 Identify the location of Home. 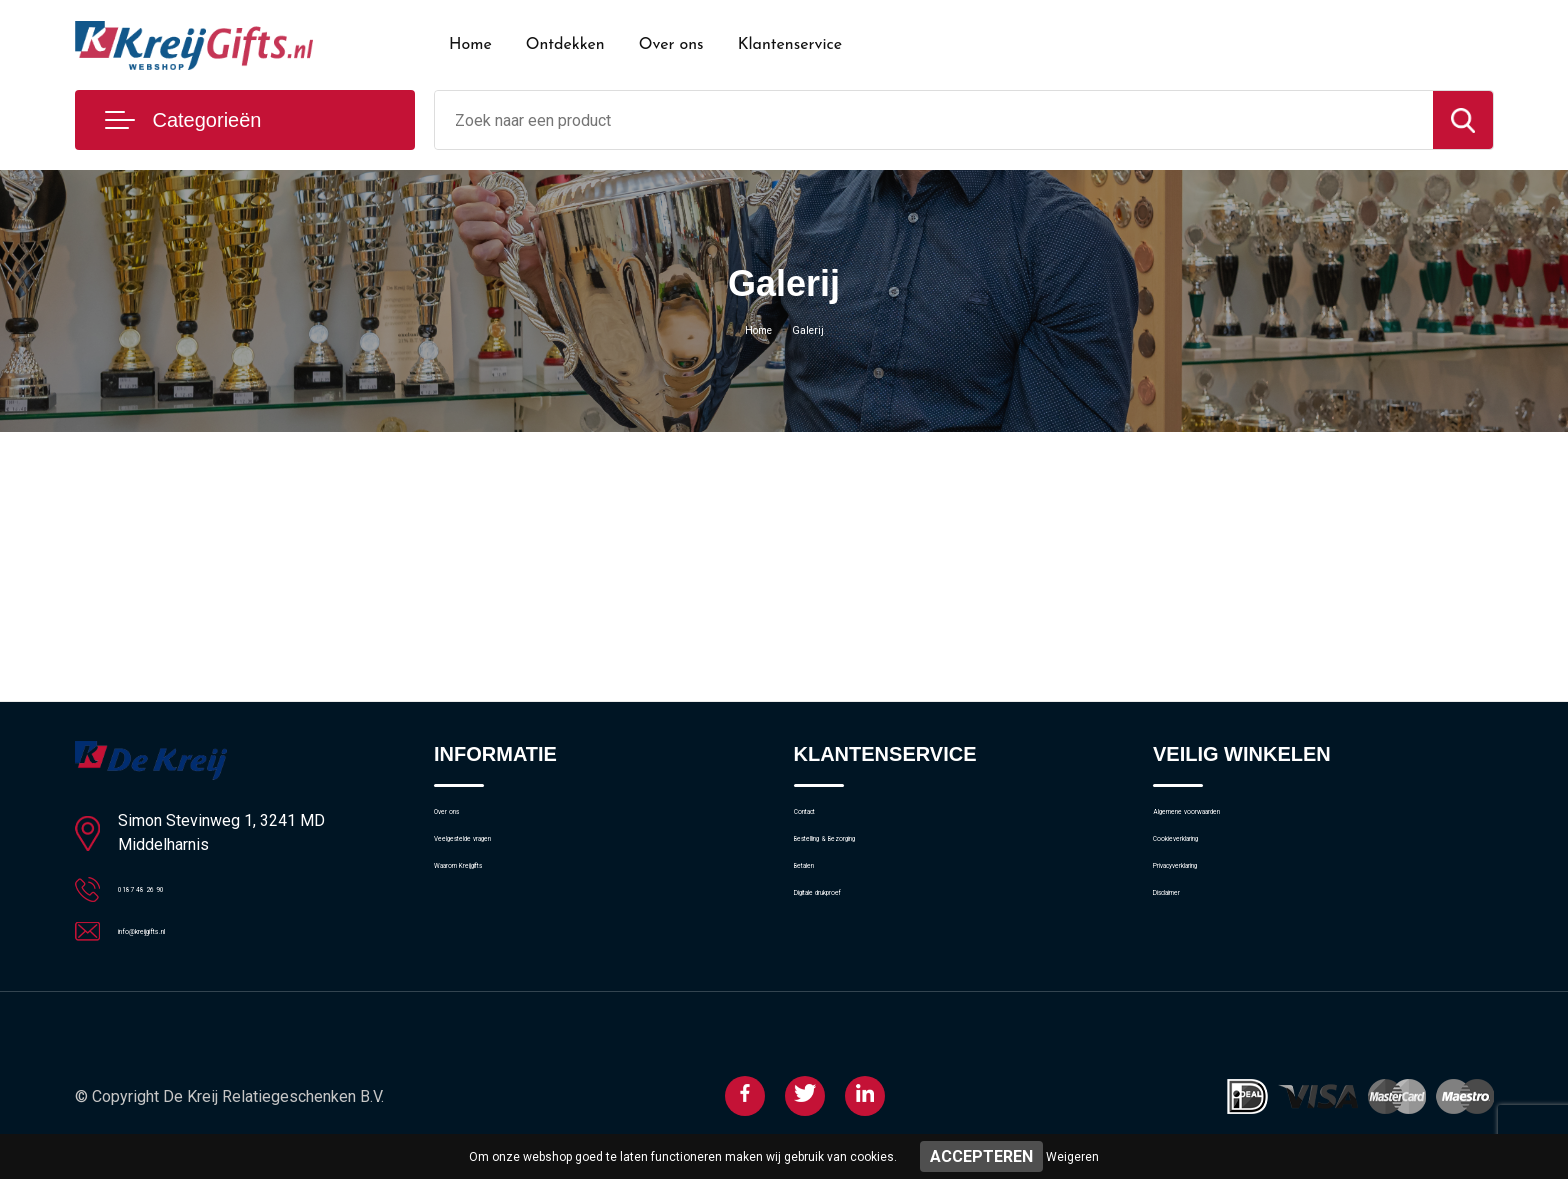
(470, 45).